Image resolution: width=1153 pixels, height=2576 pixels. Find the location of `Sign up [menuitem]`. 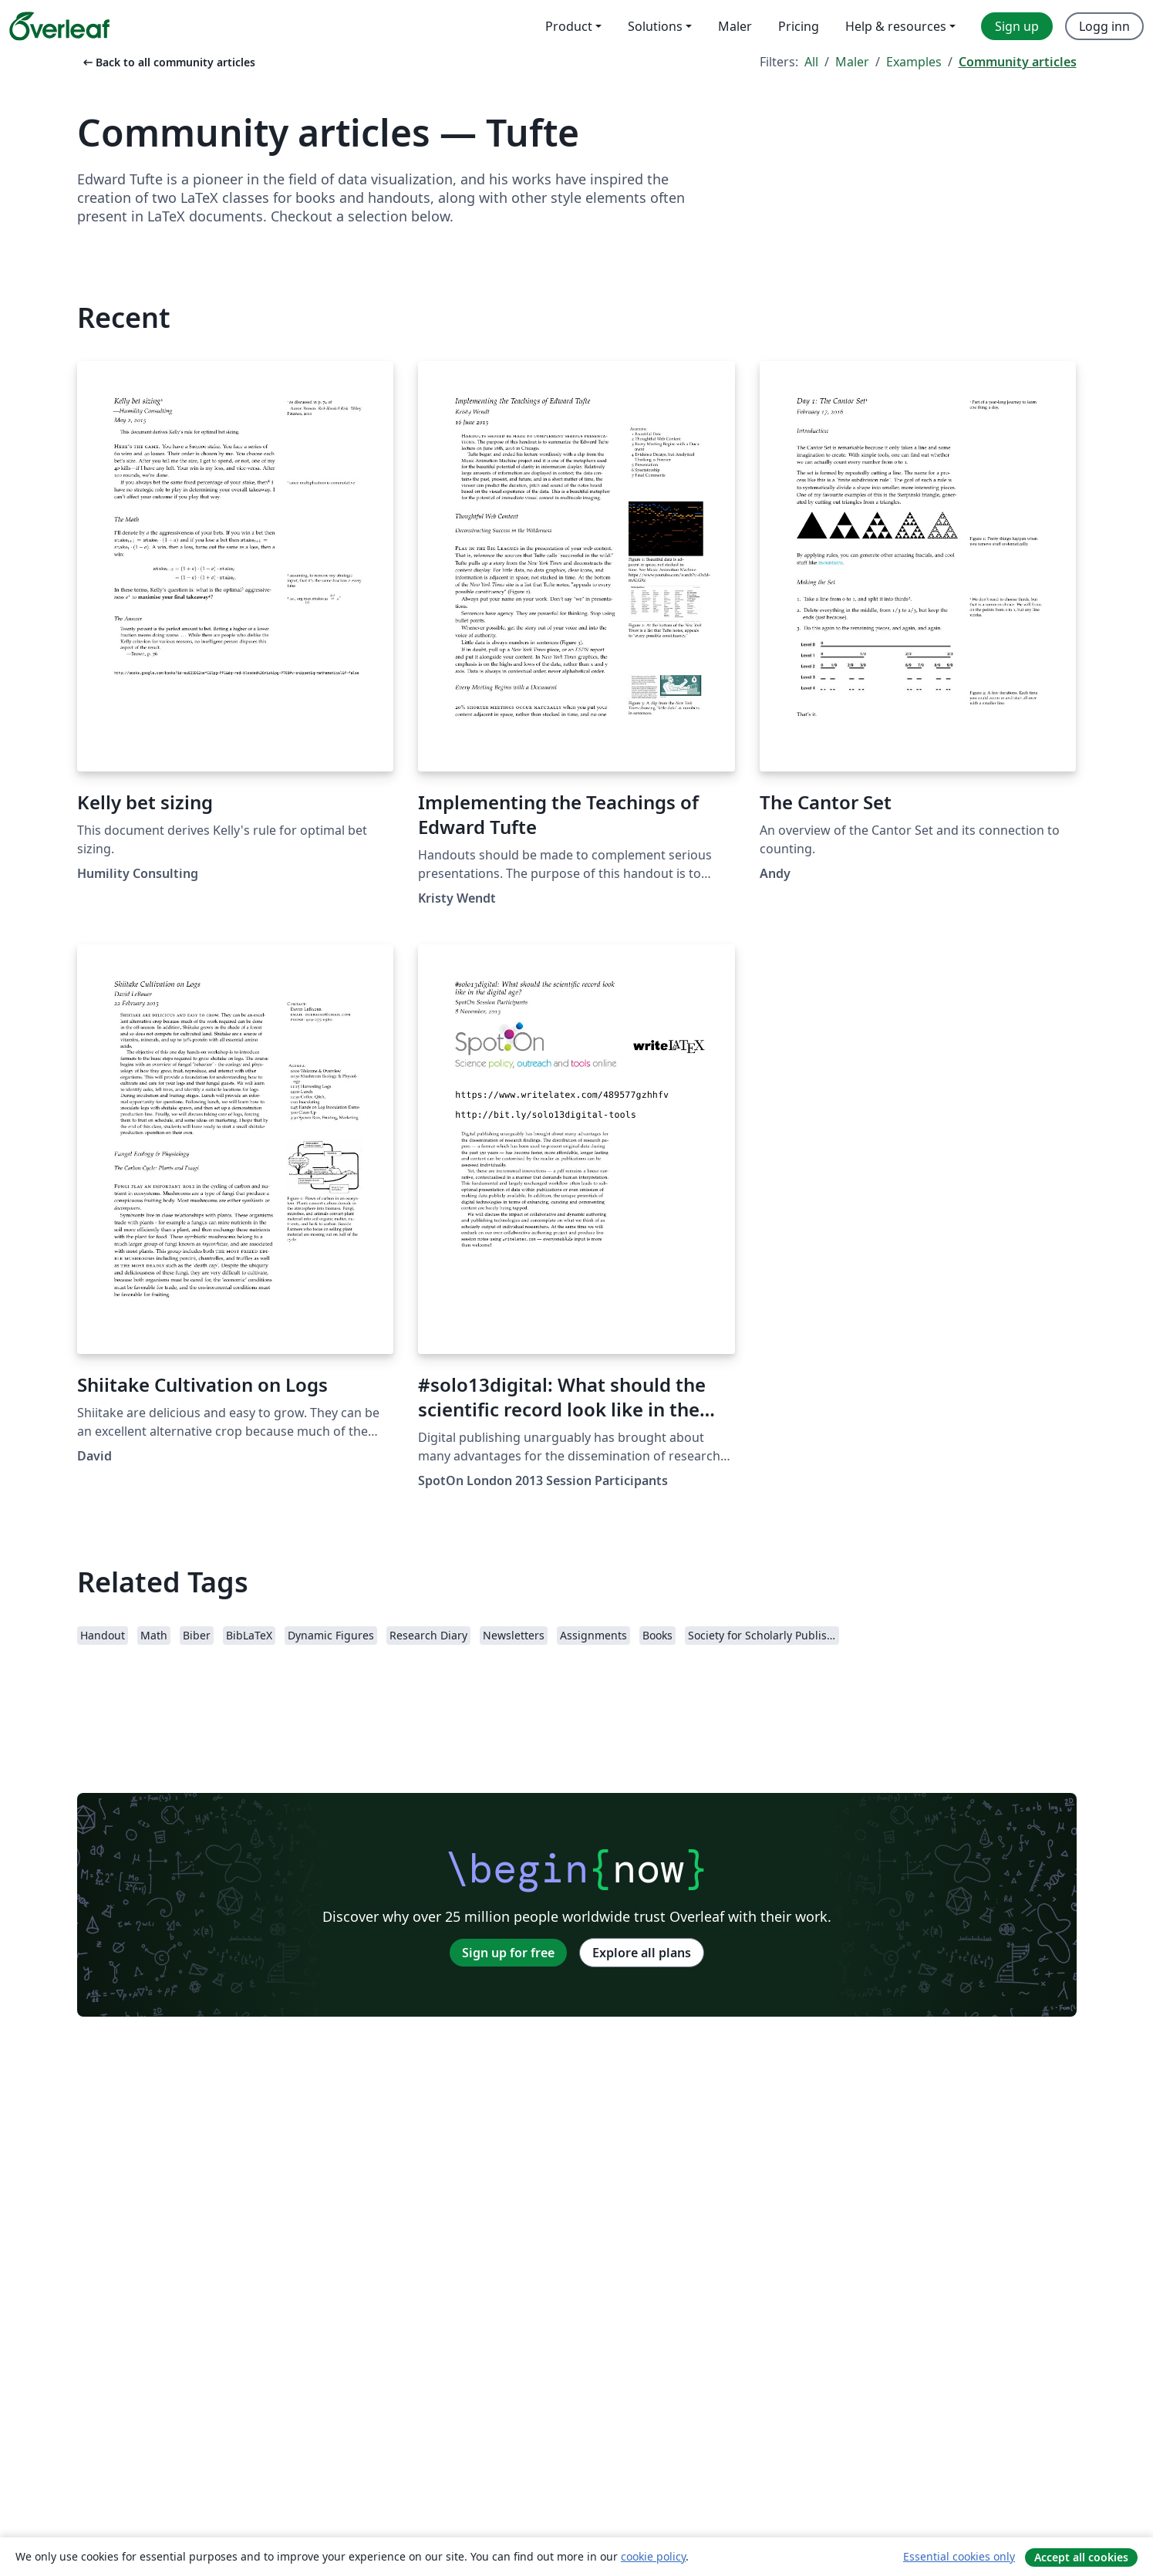

Sign up [menuitem] is located at coordinates (1017, 26).